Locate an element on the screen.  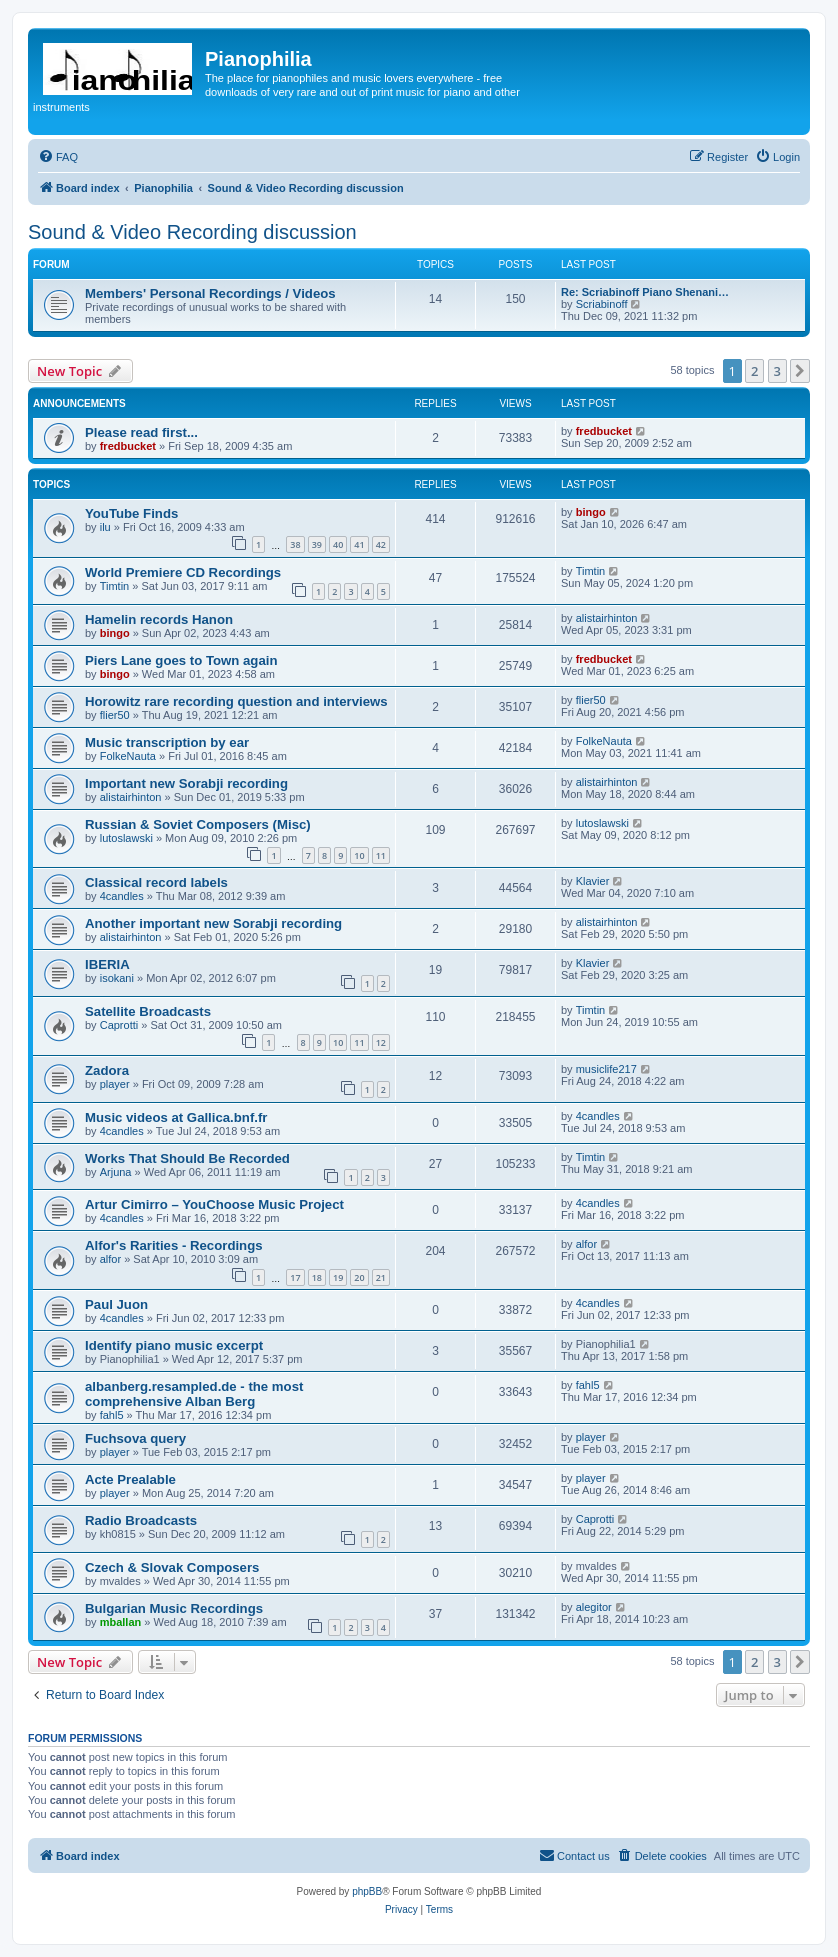
lutoslawski is located at coordinates (126, 838).